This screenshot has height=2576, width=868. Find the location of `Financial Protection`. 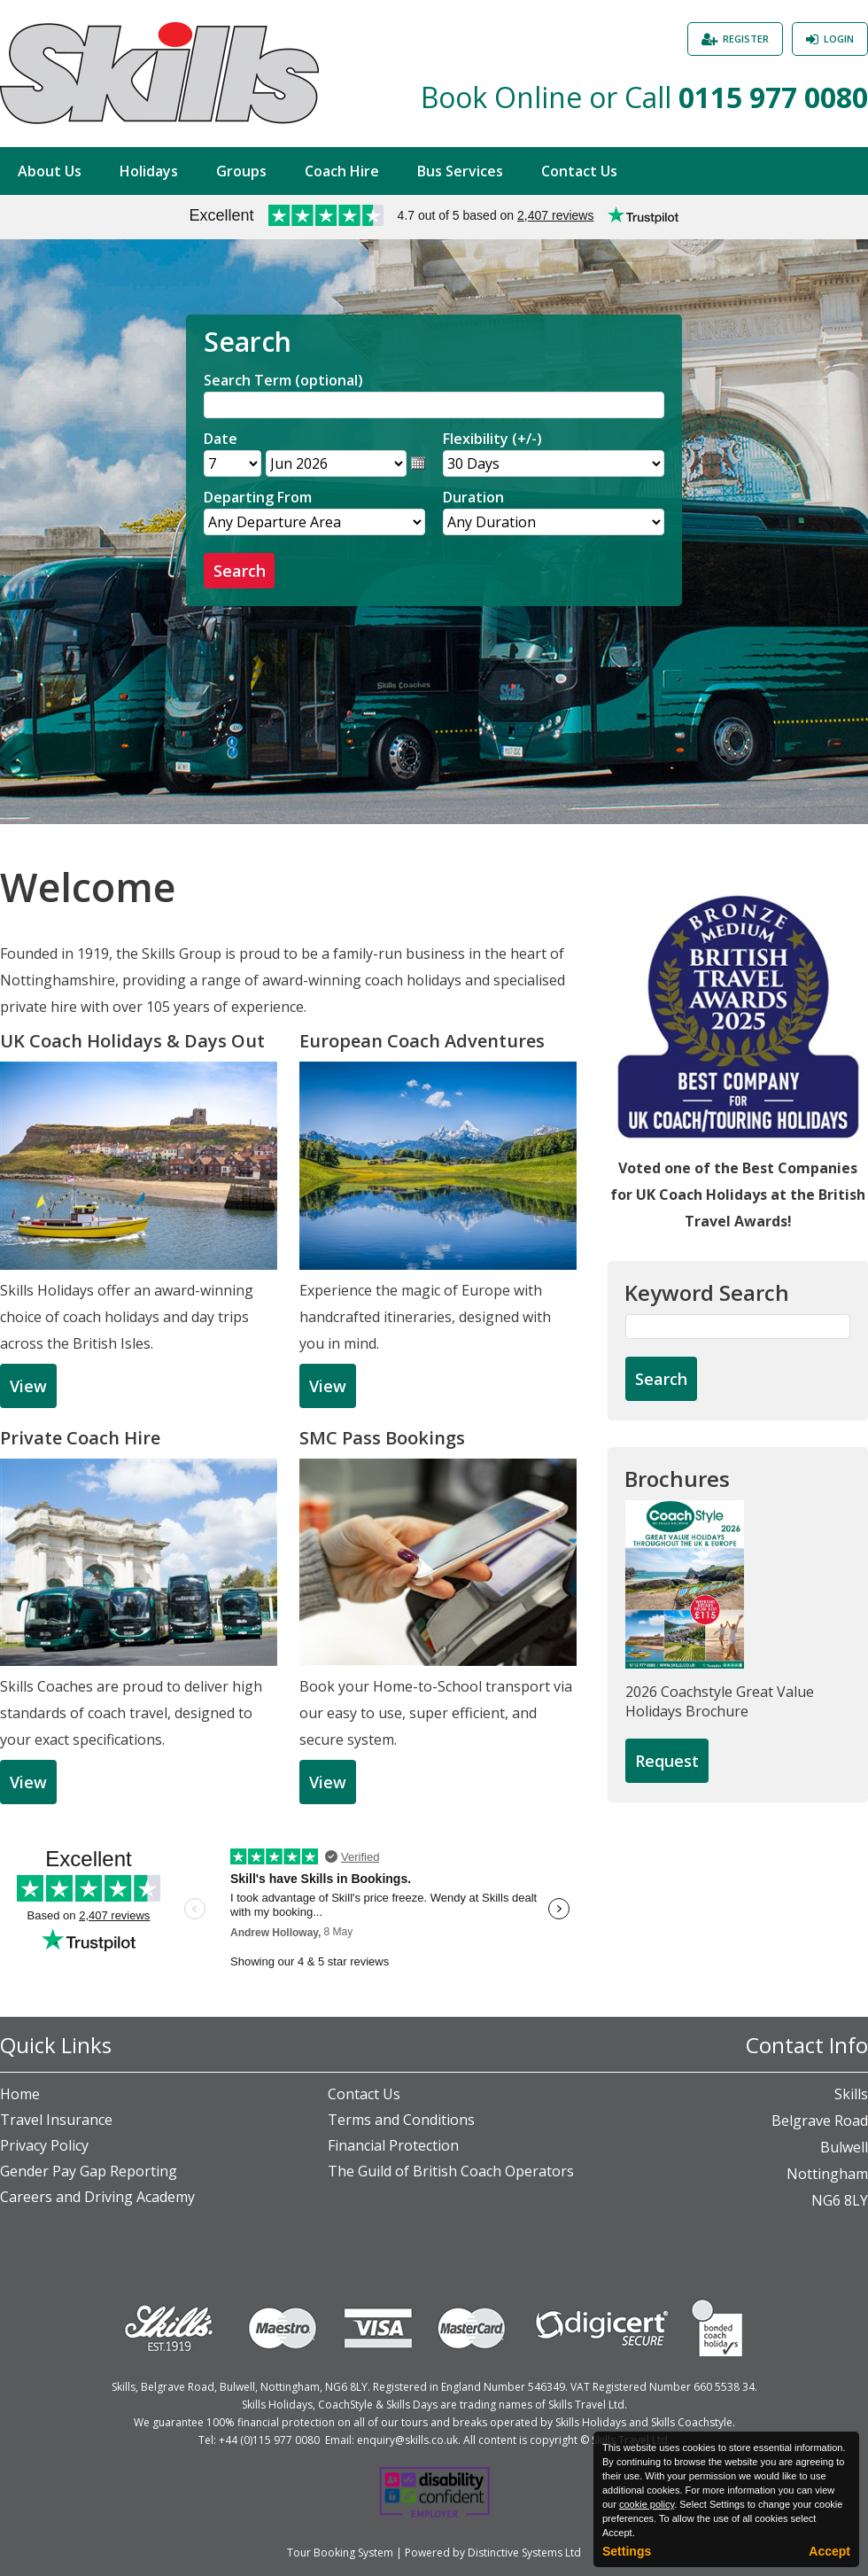

Financial Protection is located at coordinates (393, 2145).